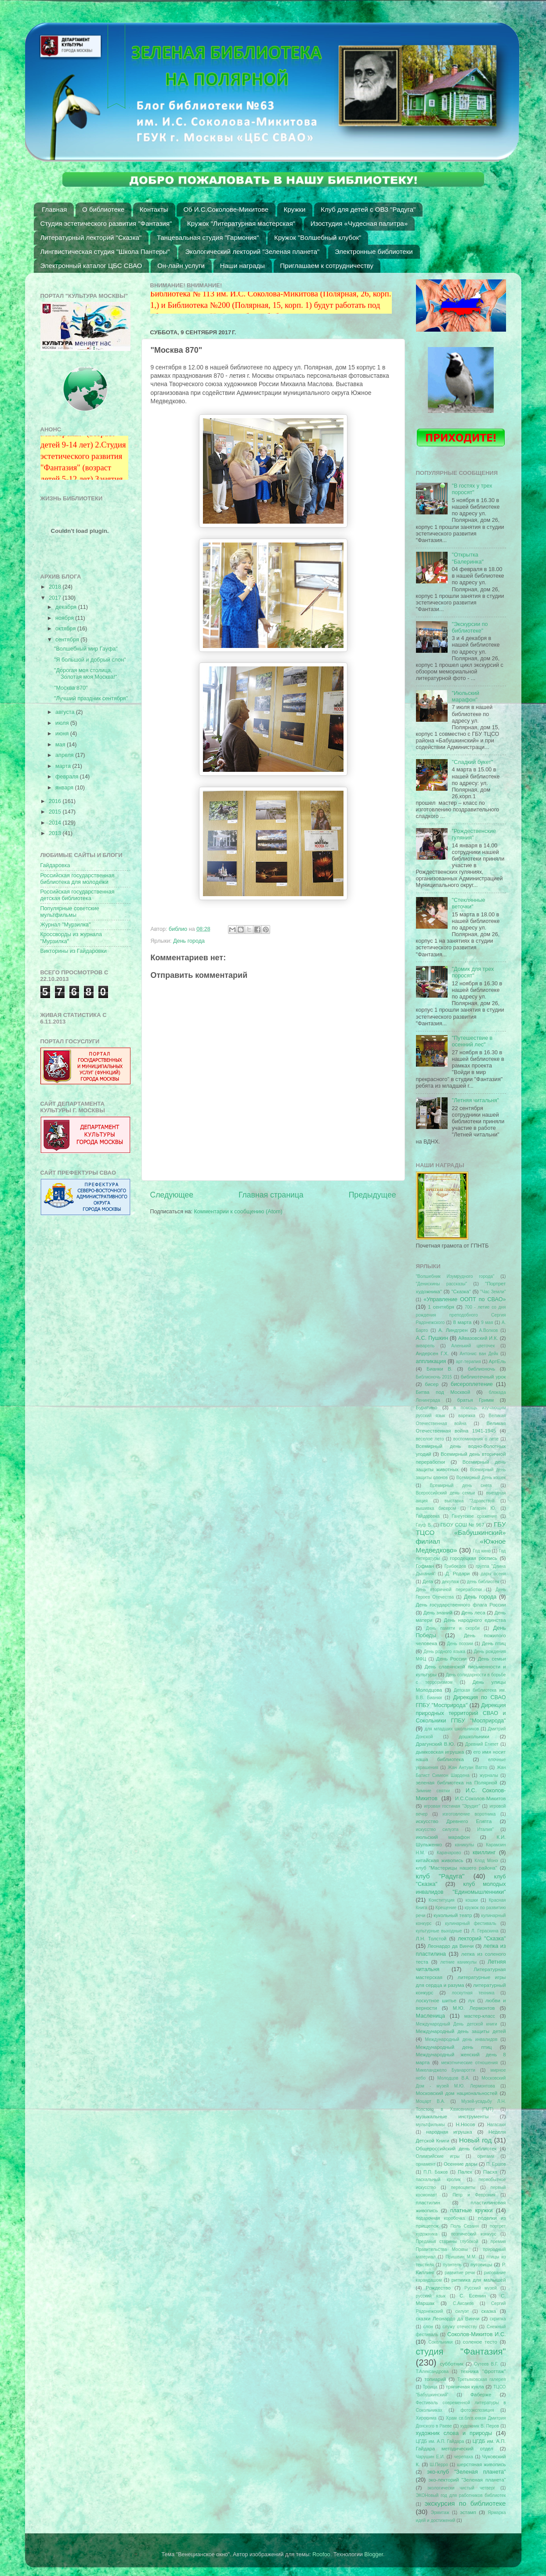  What do you see at coordinates (271, 1194) in the screenshot?
I see `Главная страница` at bounding box center [271, 1194].